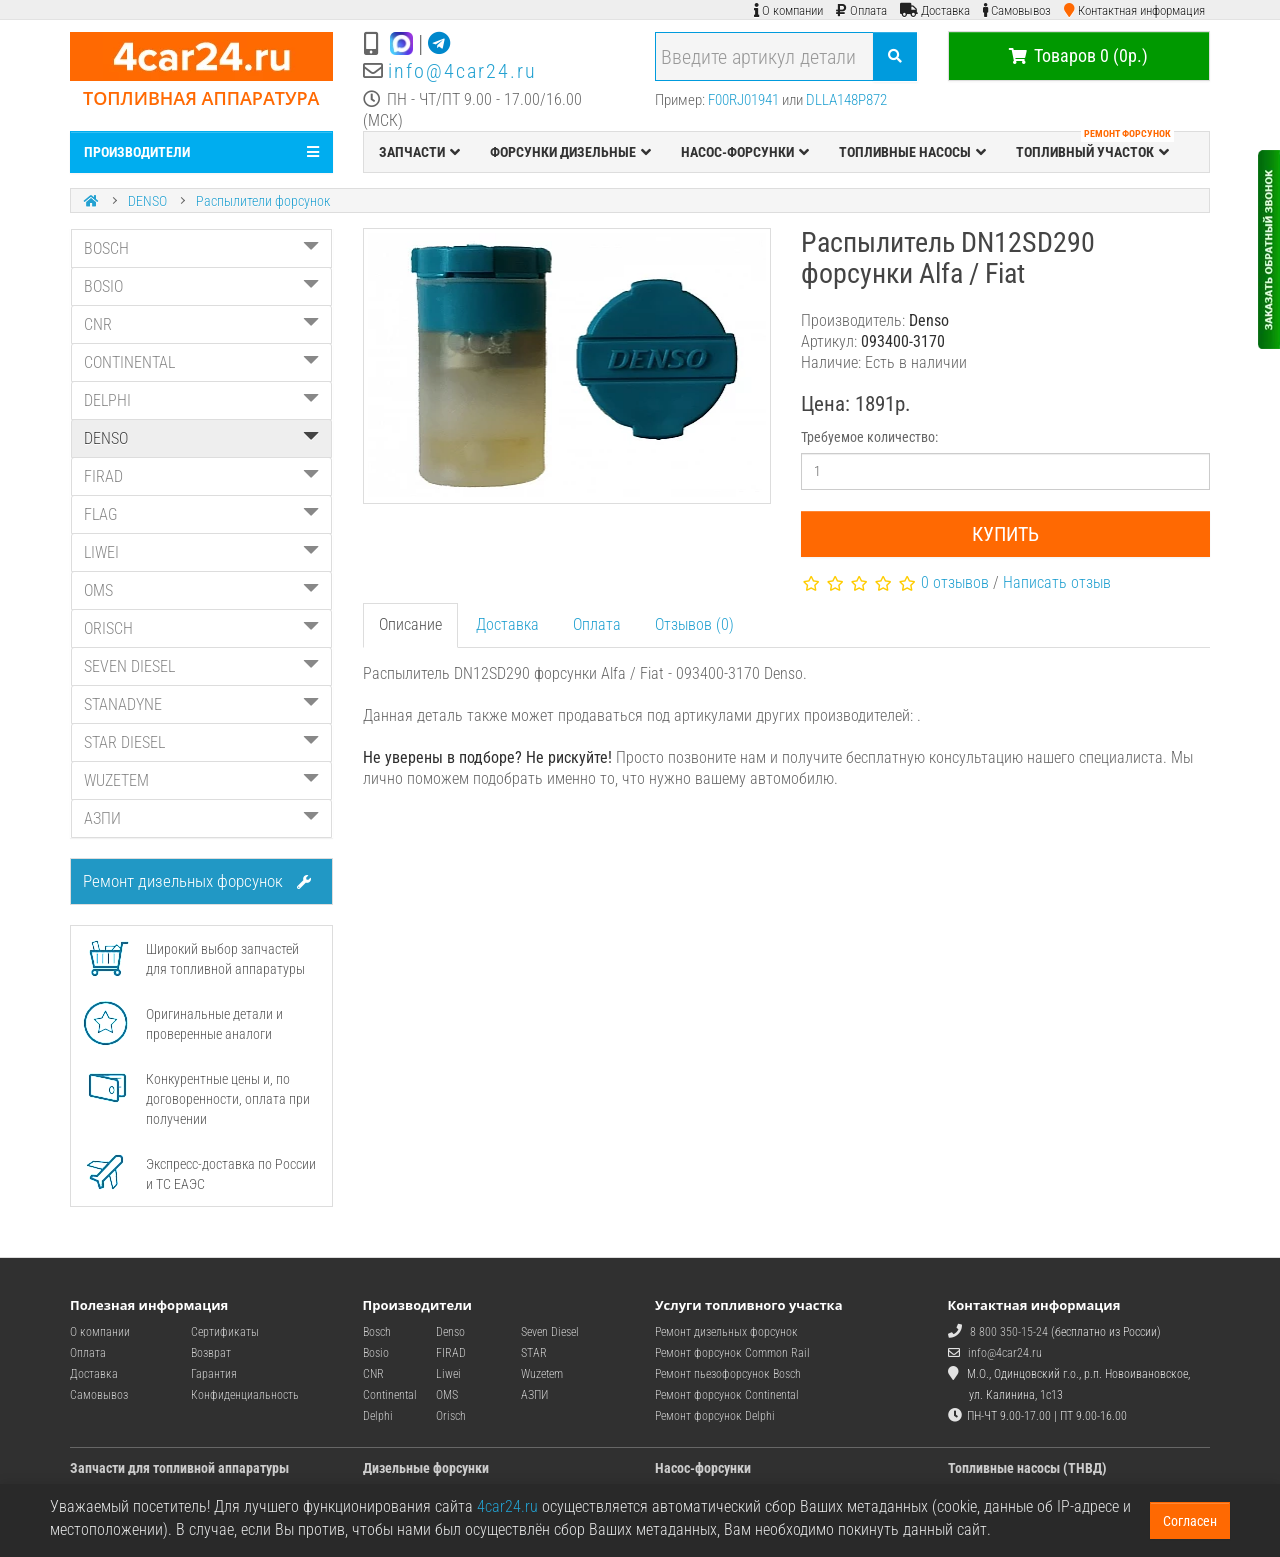 The image size is (1280, 1557). I want to click on Orisch, so click(451, 1416).